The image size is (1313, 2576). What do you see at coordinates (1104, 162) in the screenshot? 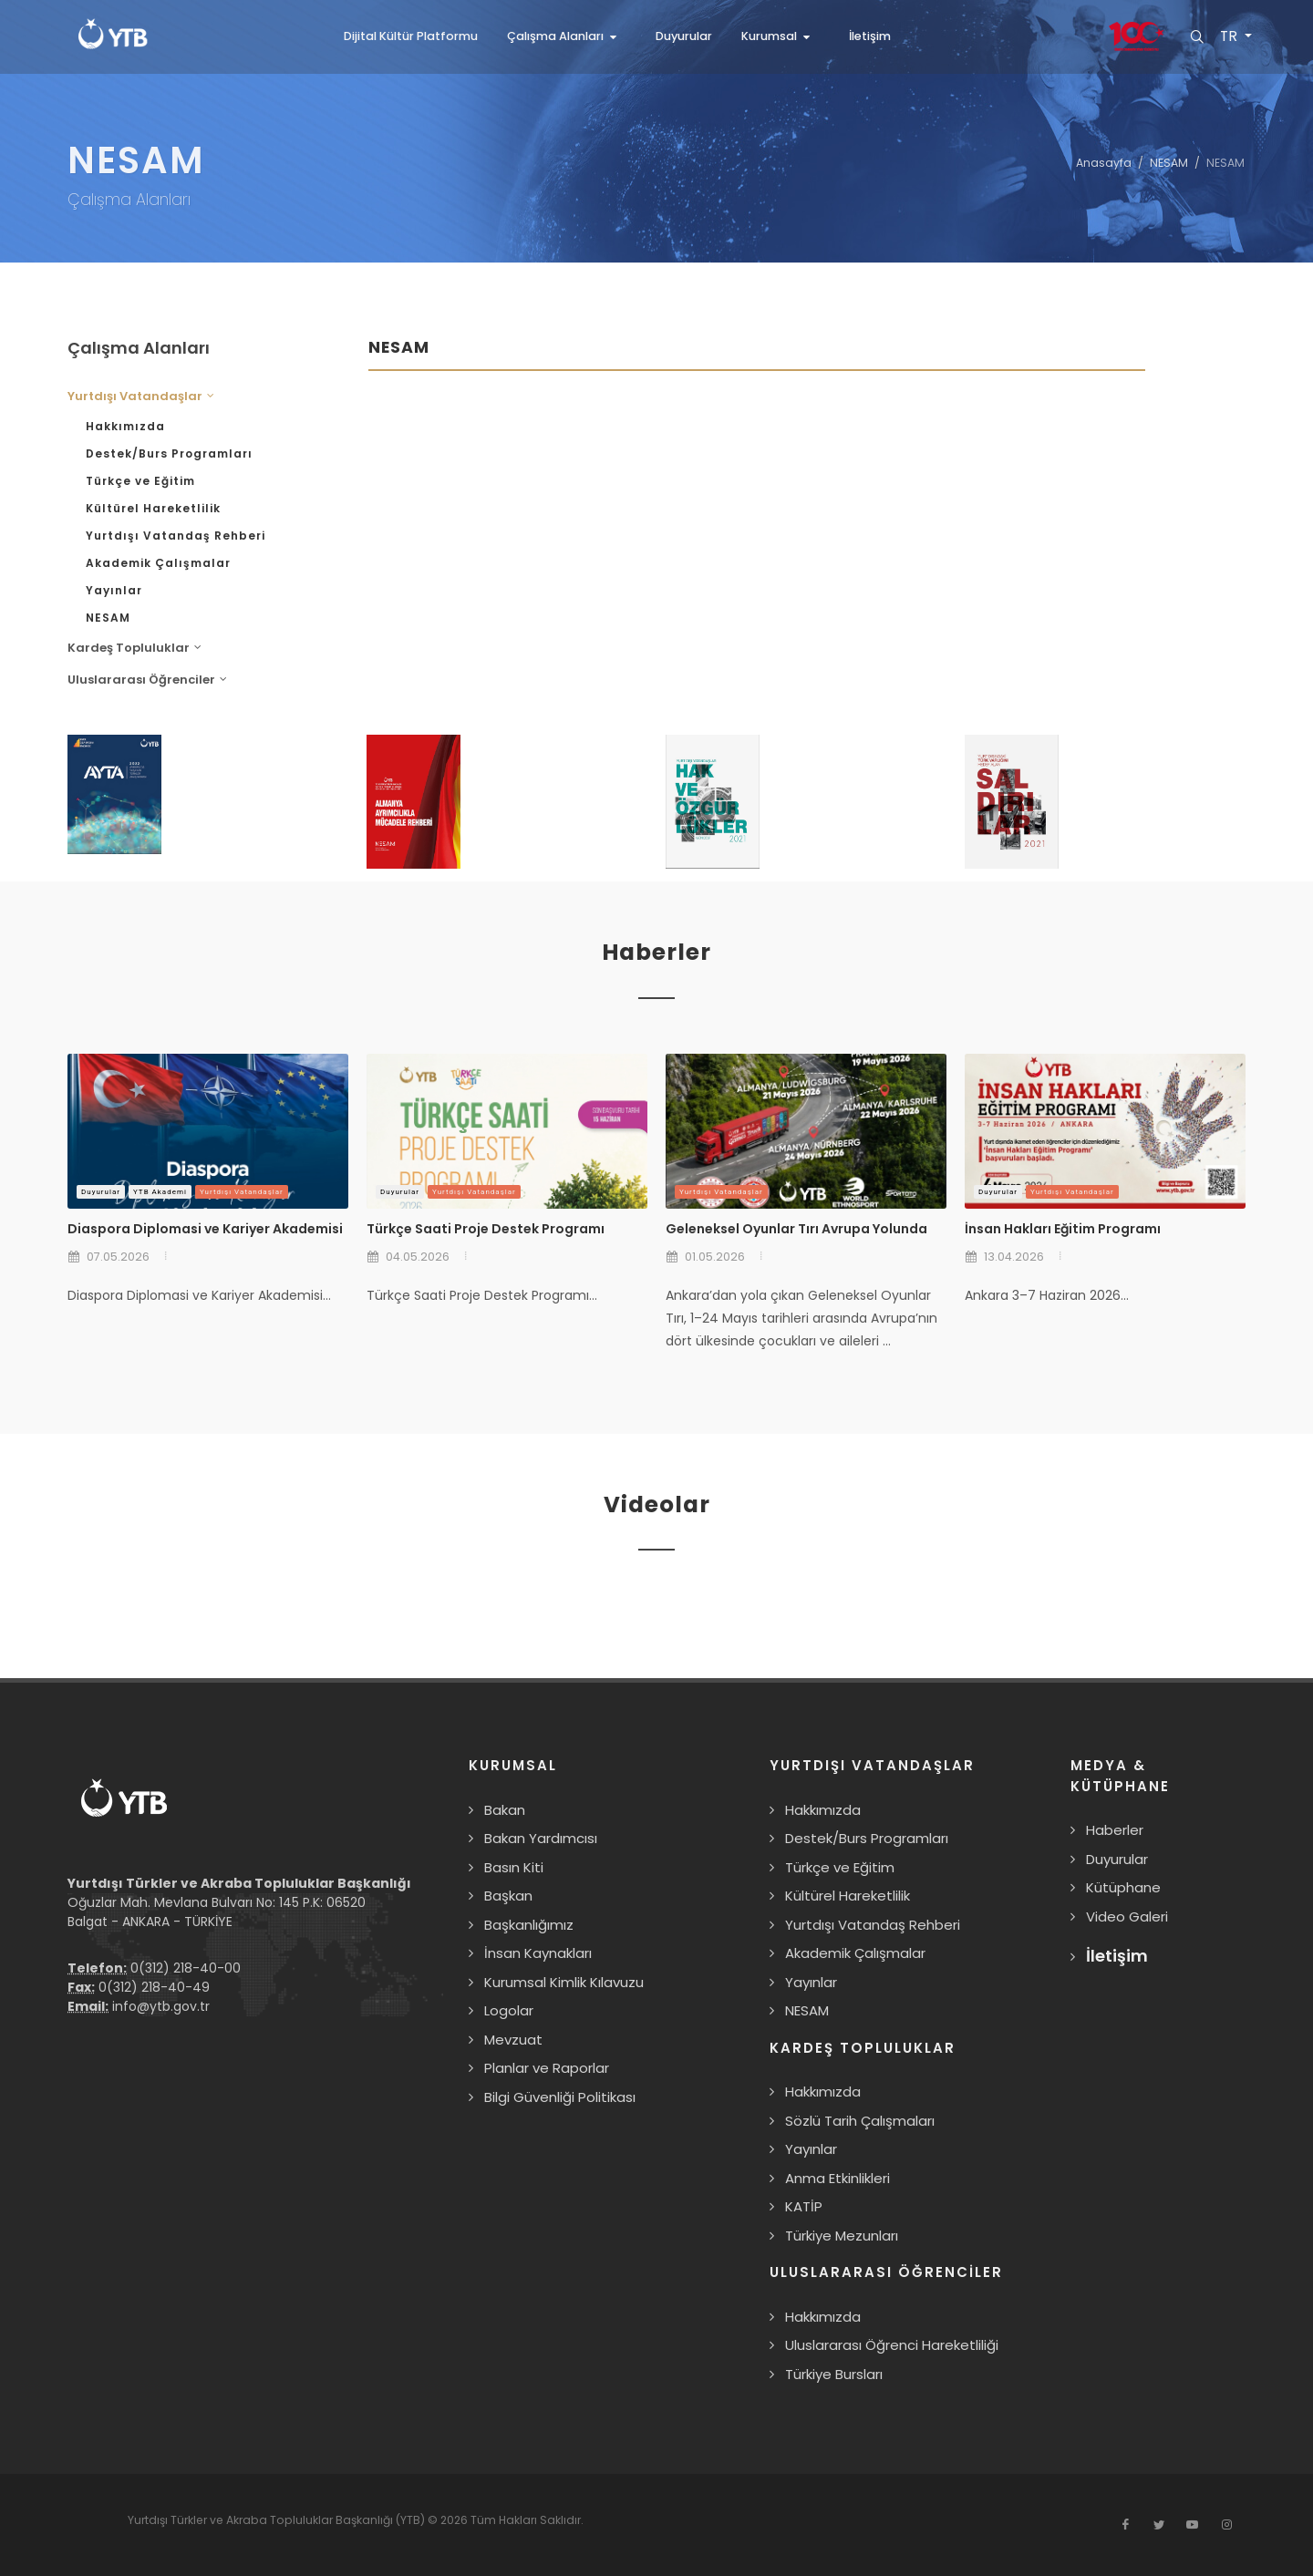
I see `Anasayfa` at bounding box center [1104, 162].